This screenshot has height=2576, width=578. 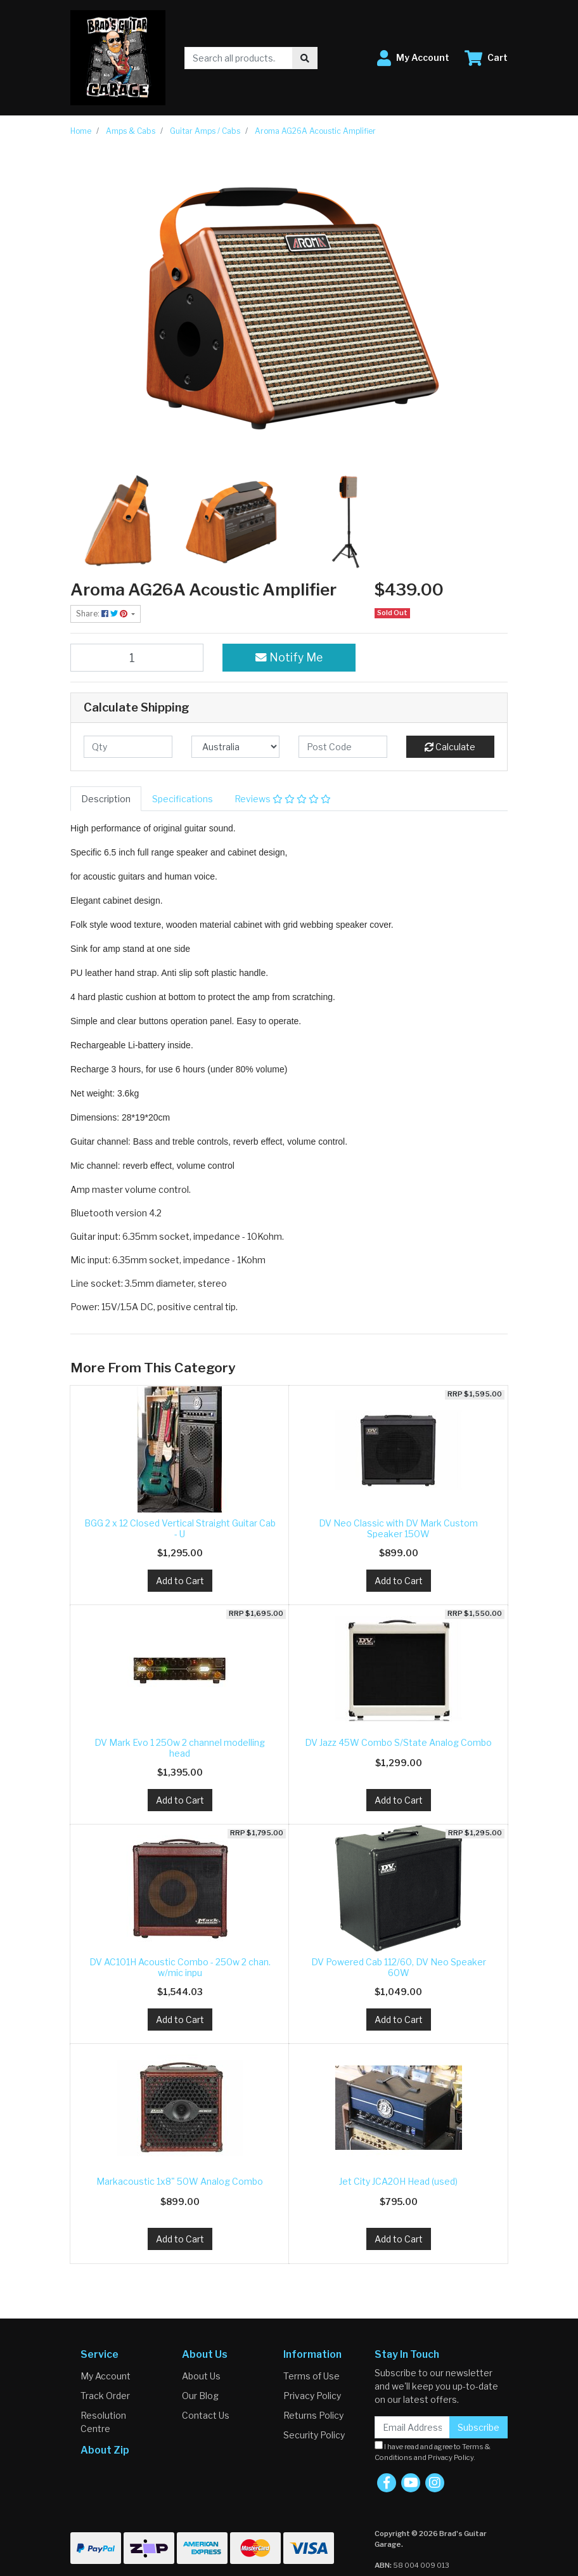 What do you see at coordinates (313, 2415) in the screenshot?
I see `Returns Policy` at bounding box center [313, 2415].